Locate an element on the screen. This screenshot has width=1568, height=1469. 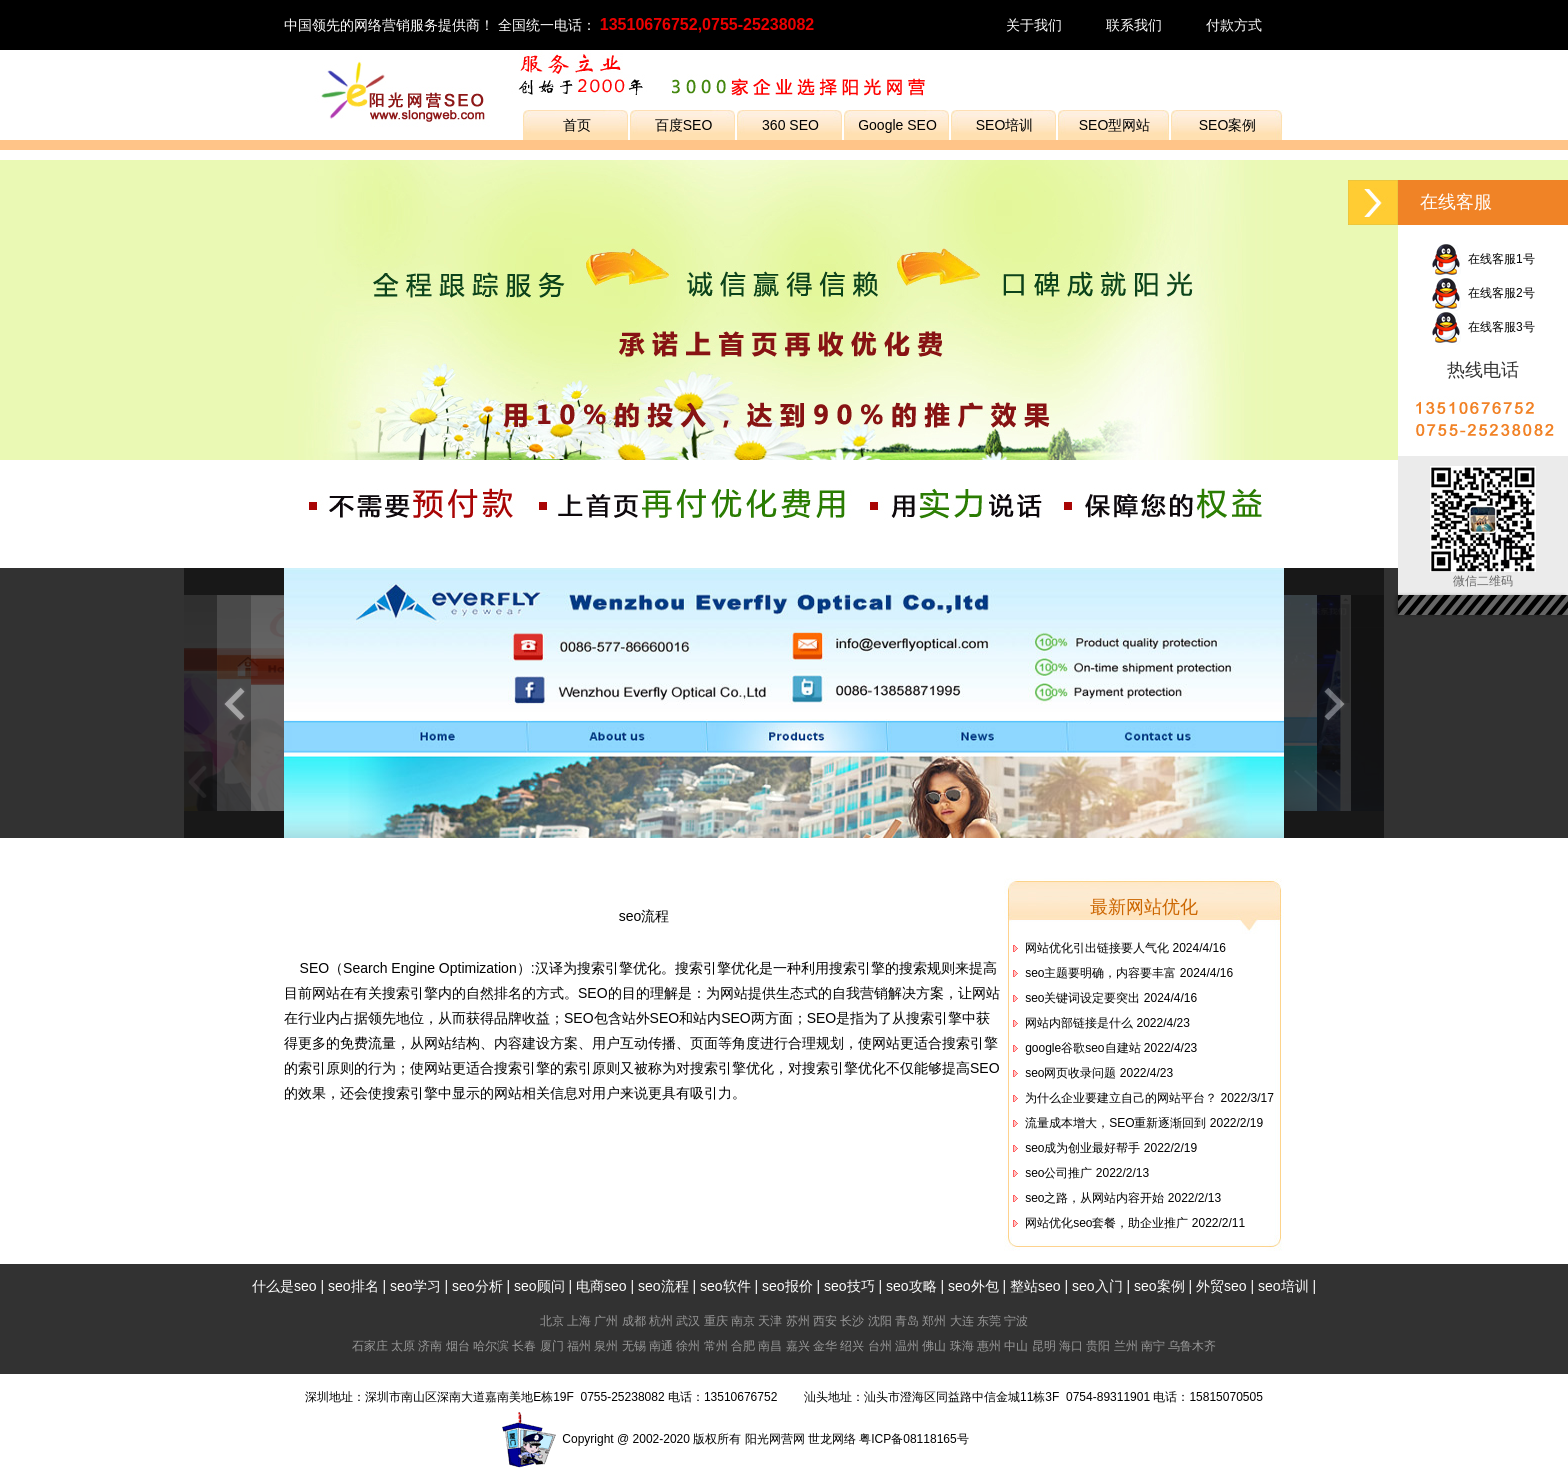
中山 is located at coordinates (1016, 1346).